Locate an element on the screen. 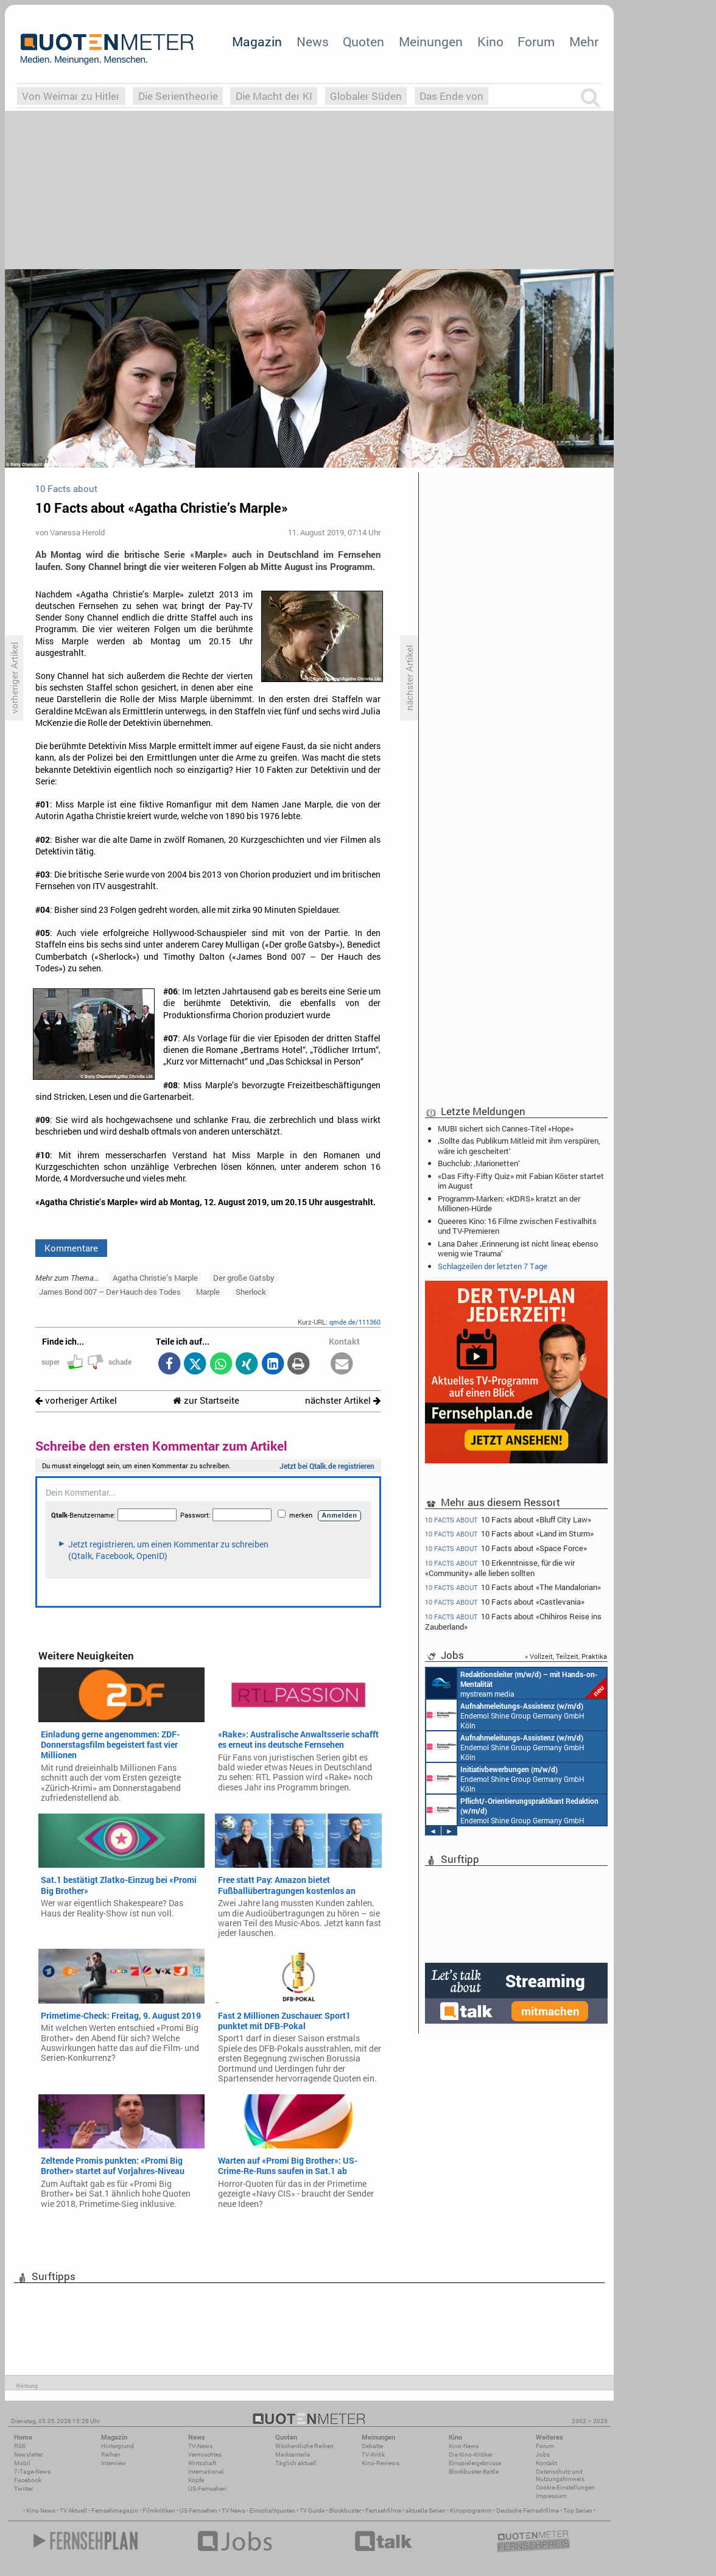  10 Facts about «Chihiros Reise ins Zauberland» is located at coordinates (513, 1621).